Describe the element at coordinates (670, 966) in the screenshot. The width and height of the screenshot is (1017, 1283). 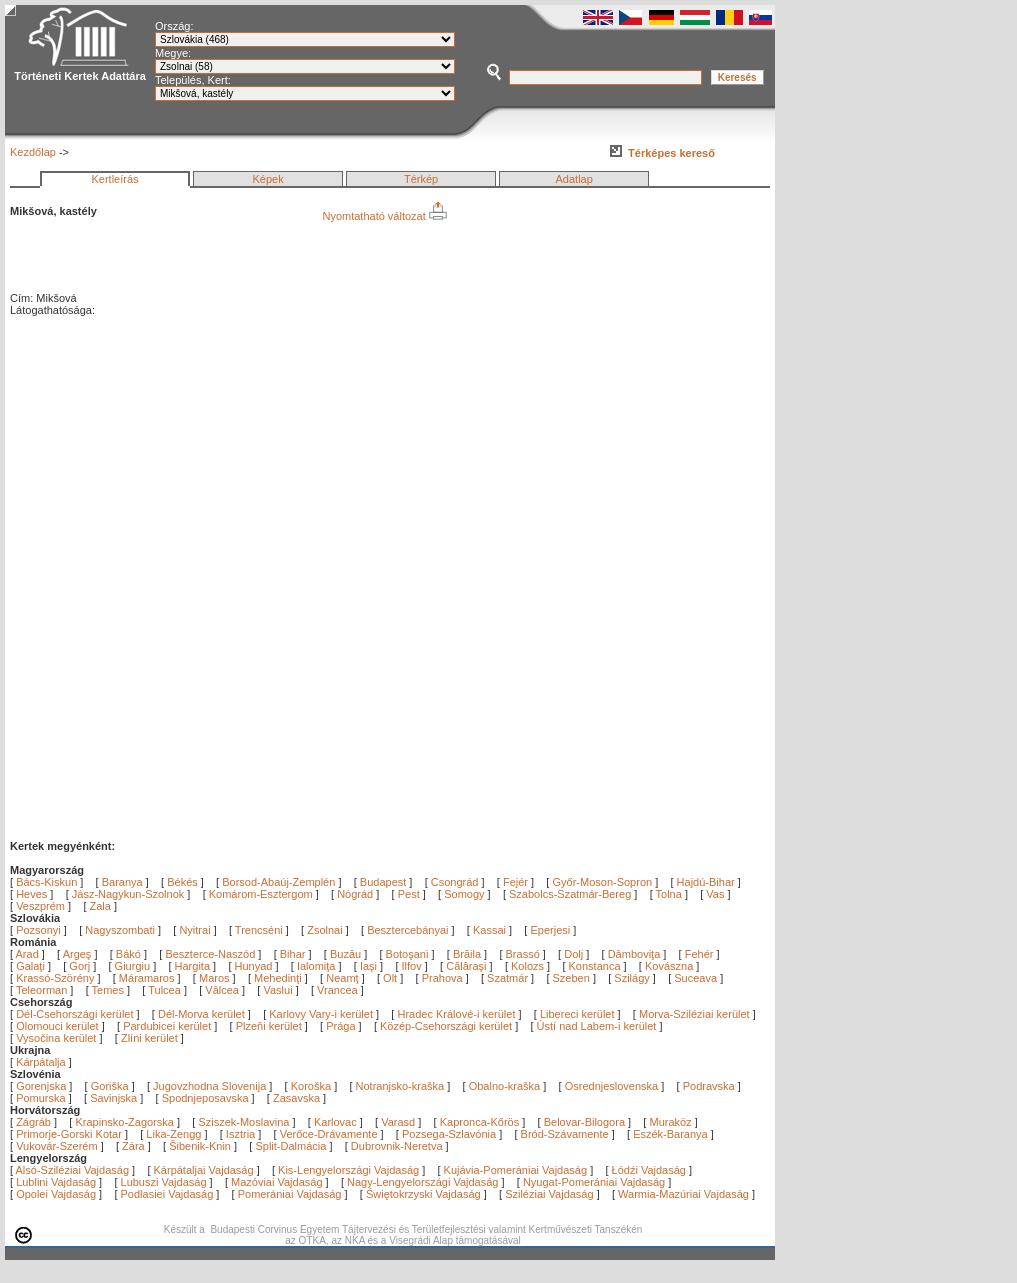
I see `Kovászna` at that location.